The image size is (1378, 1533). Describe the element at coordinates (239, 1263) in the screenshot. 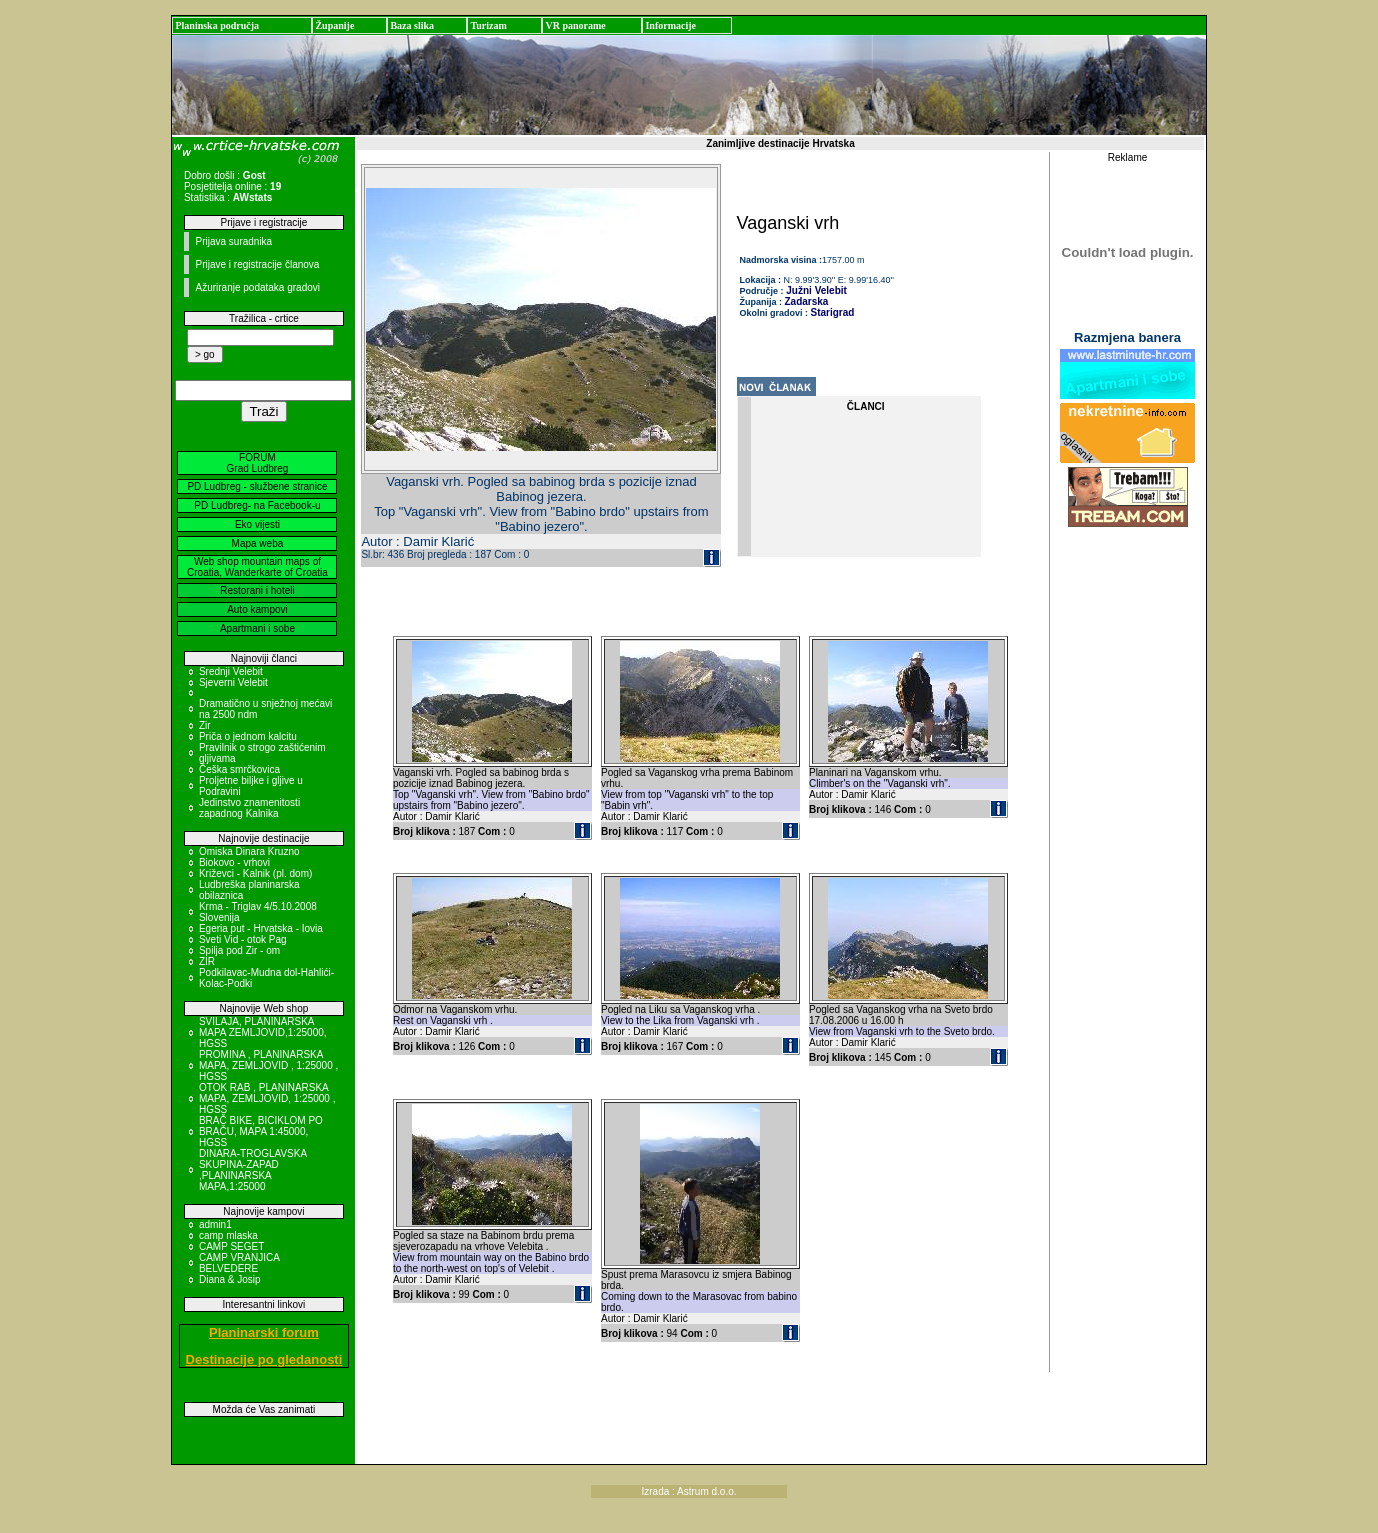

I see `CAMP VRANJICA BELVEDERE` at that location.